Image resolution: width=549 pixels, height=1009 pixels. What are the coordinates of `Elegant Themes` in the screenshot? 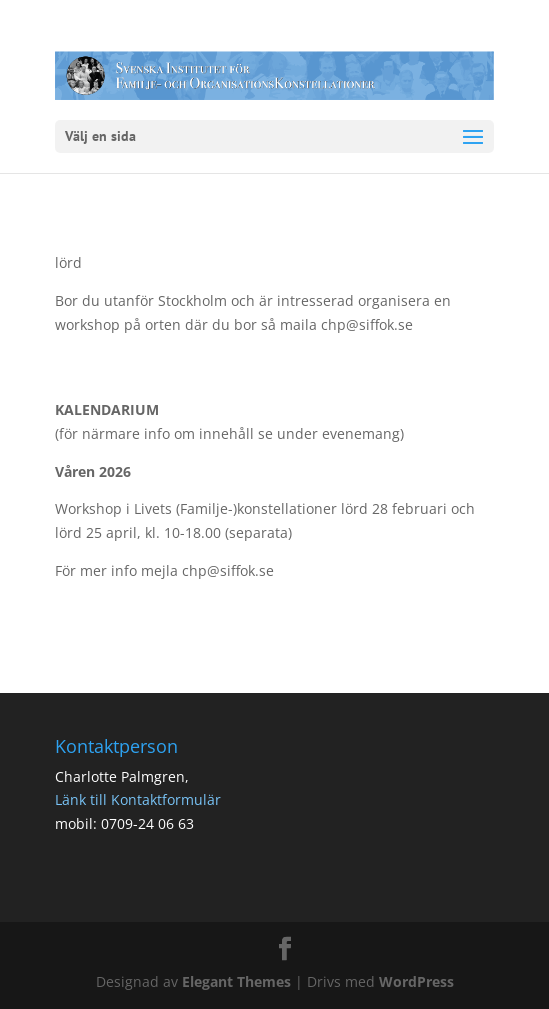 It's located at (236, 981).